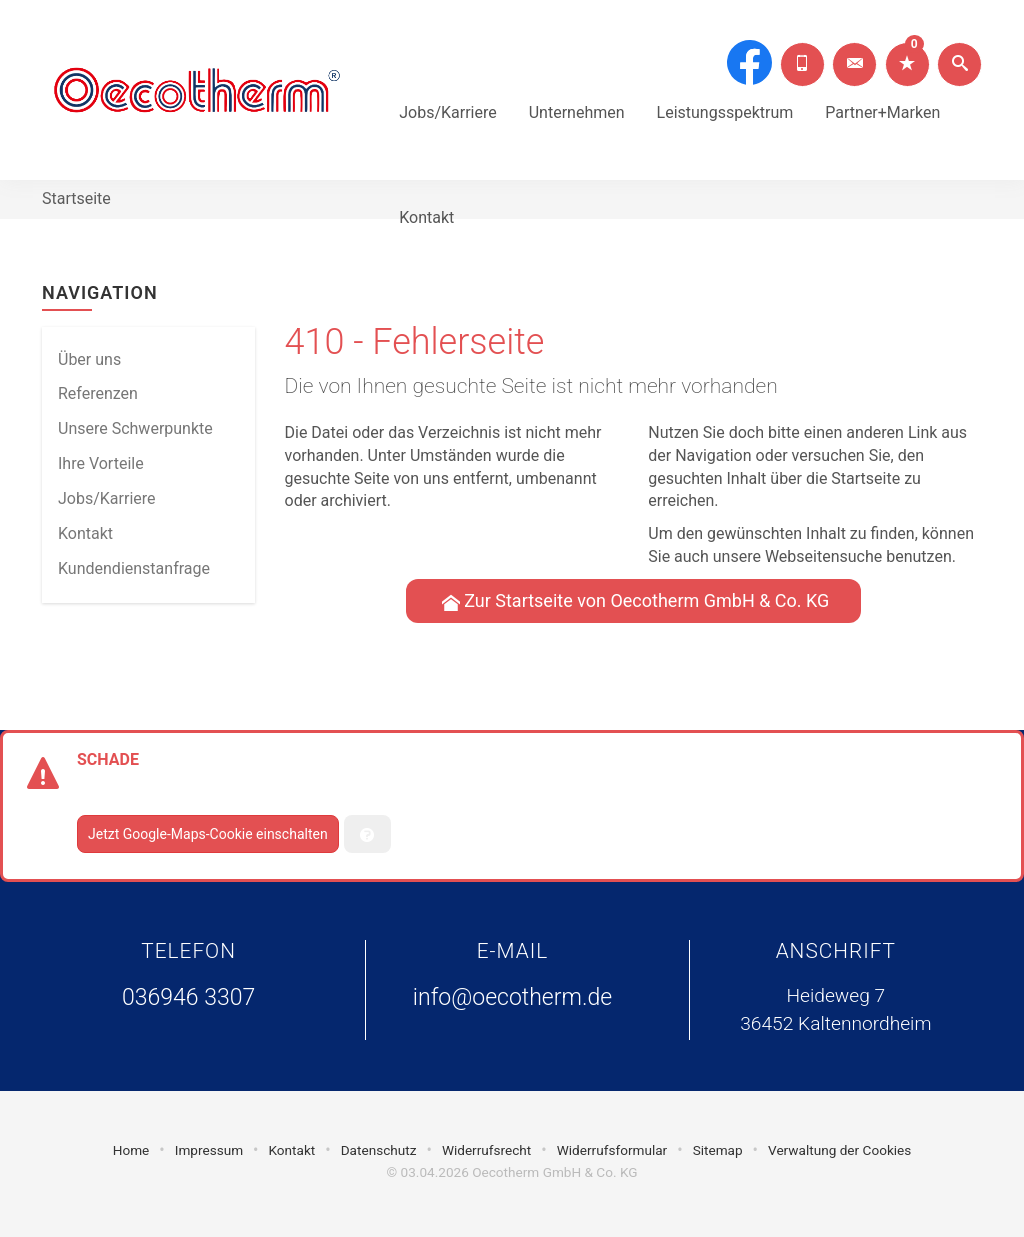 Image resolution: width=1024 pixels, height=1237 pixels. Describe the element at coordinates (188, 997) in the screenshot. I see `036946 3307` at that location.